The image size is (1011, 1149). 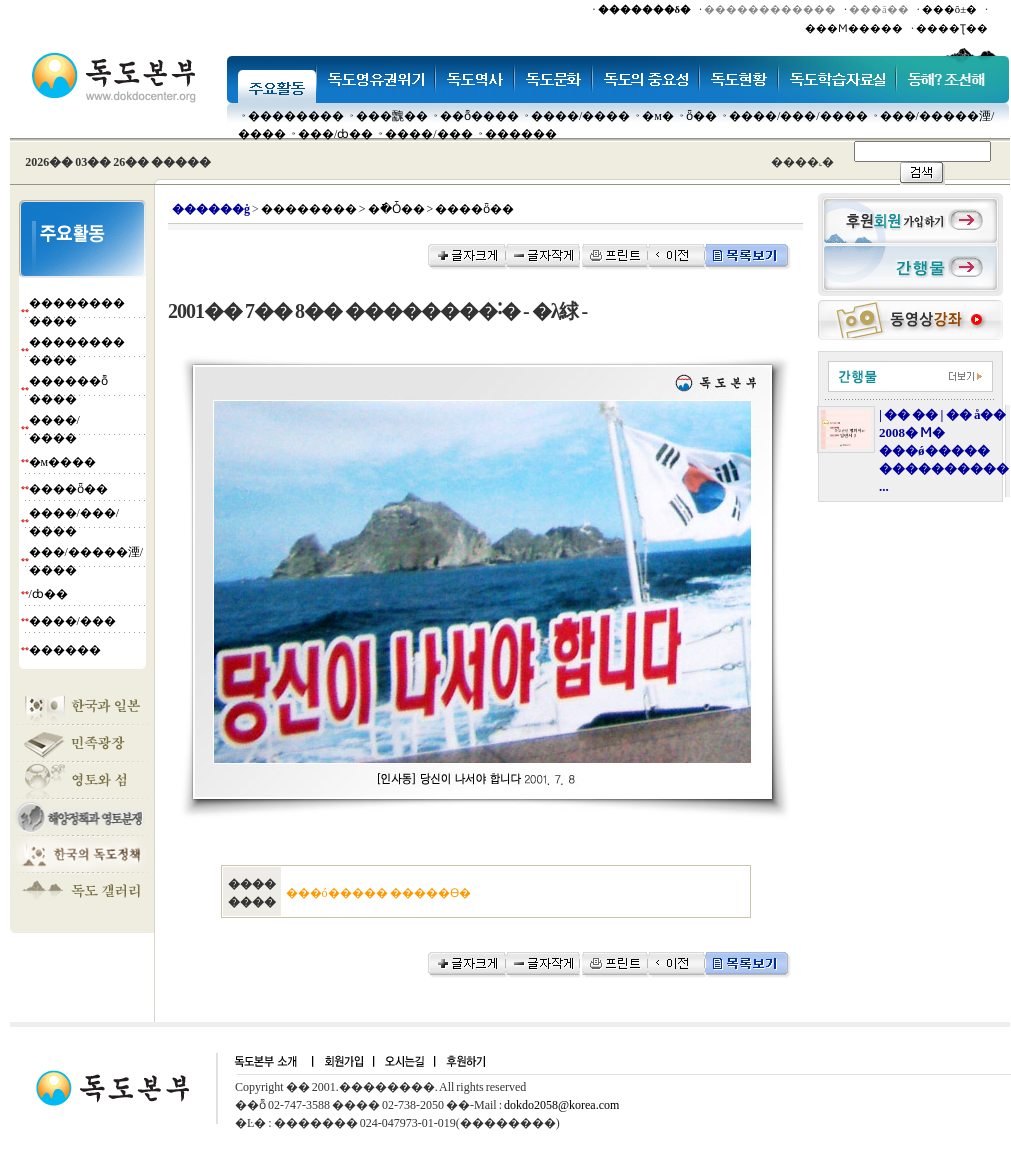 What do you see at coordinates (335, 134) in the screenshot?
I see `���๰/ȸ��` at bounding box center [335, 134].